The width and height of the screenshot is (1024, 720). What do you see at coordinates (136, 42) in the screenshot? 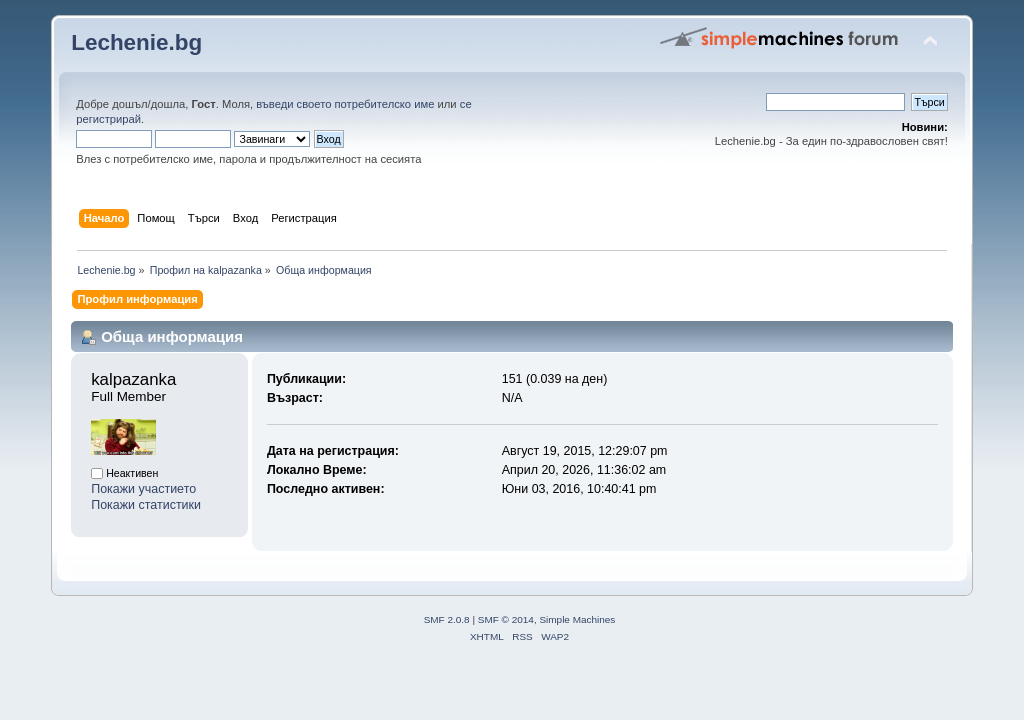
I see `Lechenie.bg` at bounding box center [136, 42].